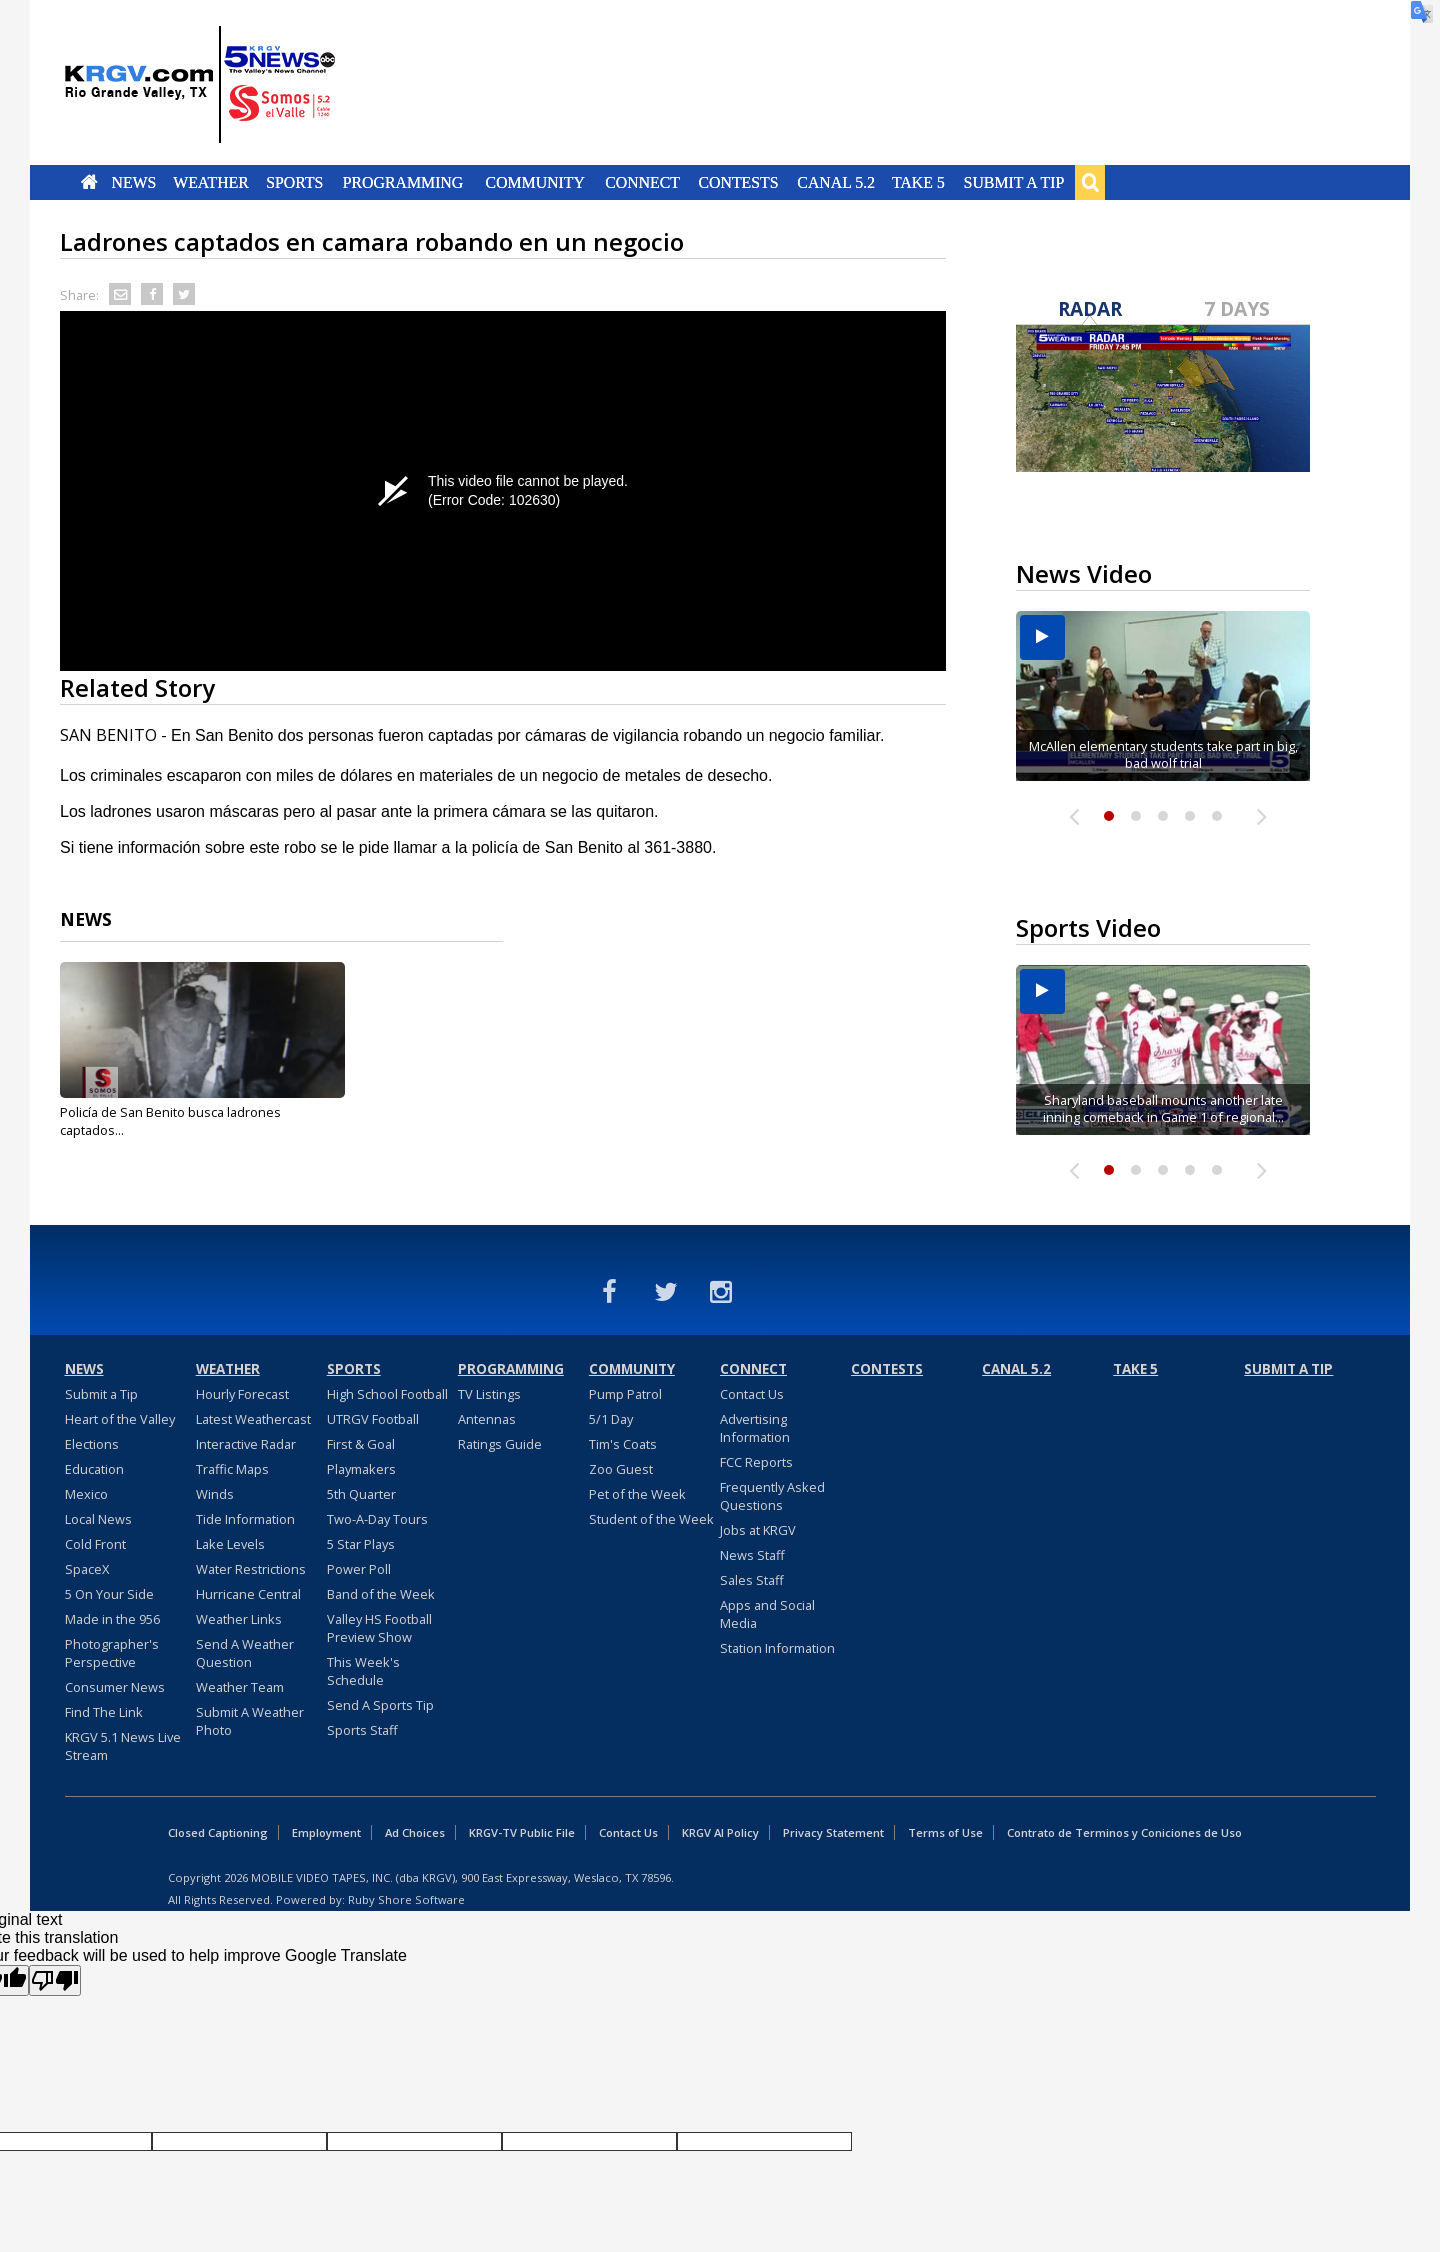  What do you see at coordinates (772, 1496) in the screenshot?
I see `Frequently Asked Questions` at bounding box center [772, 1496].